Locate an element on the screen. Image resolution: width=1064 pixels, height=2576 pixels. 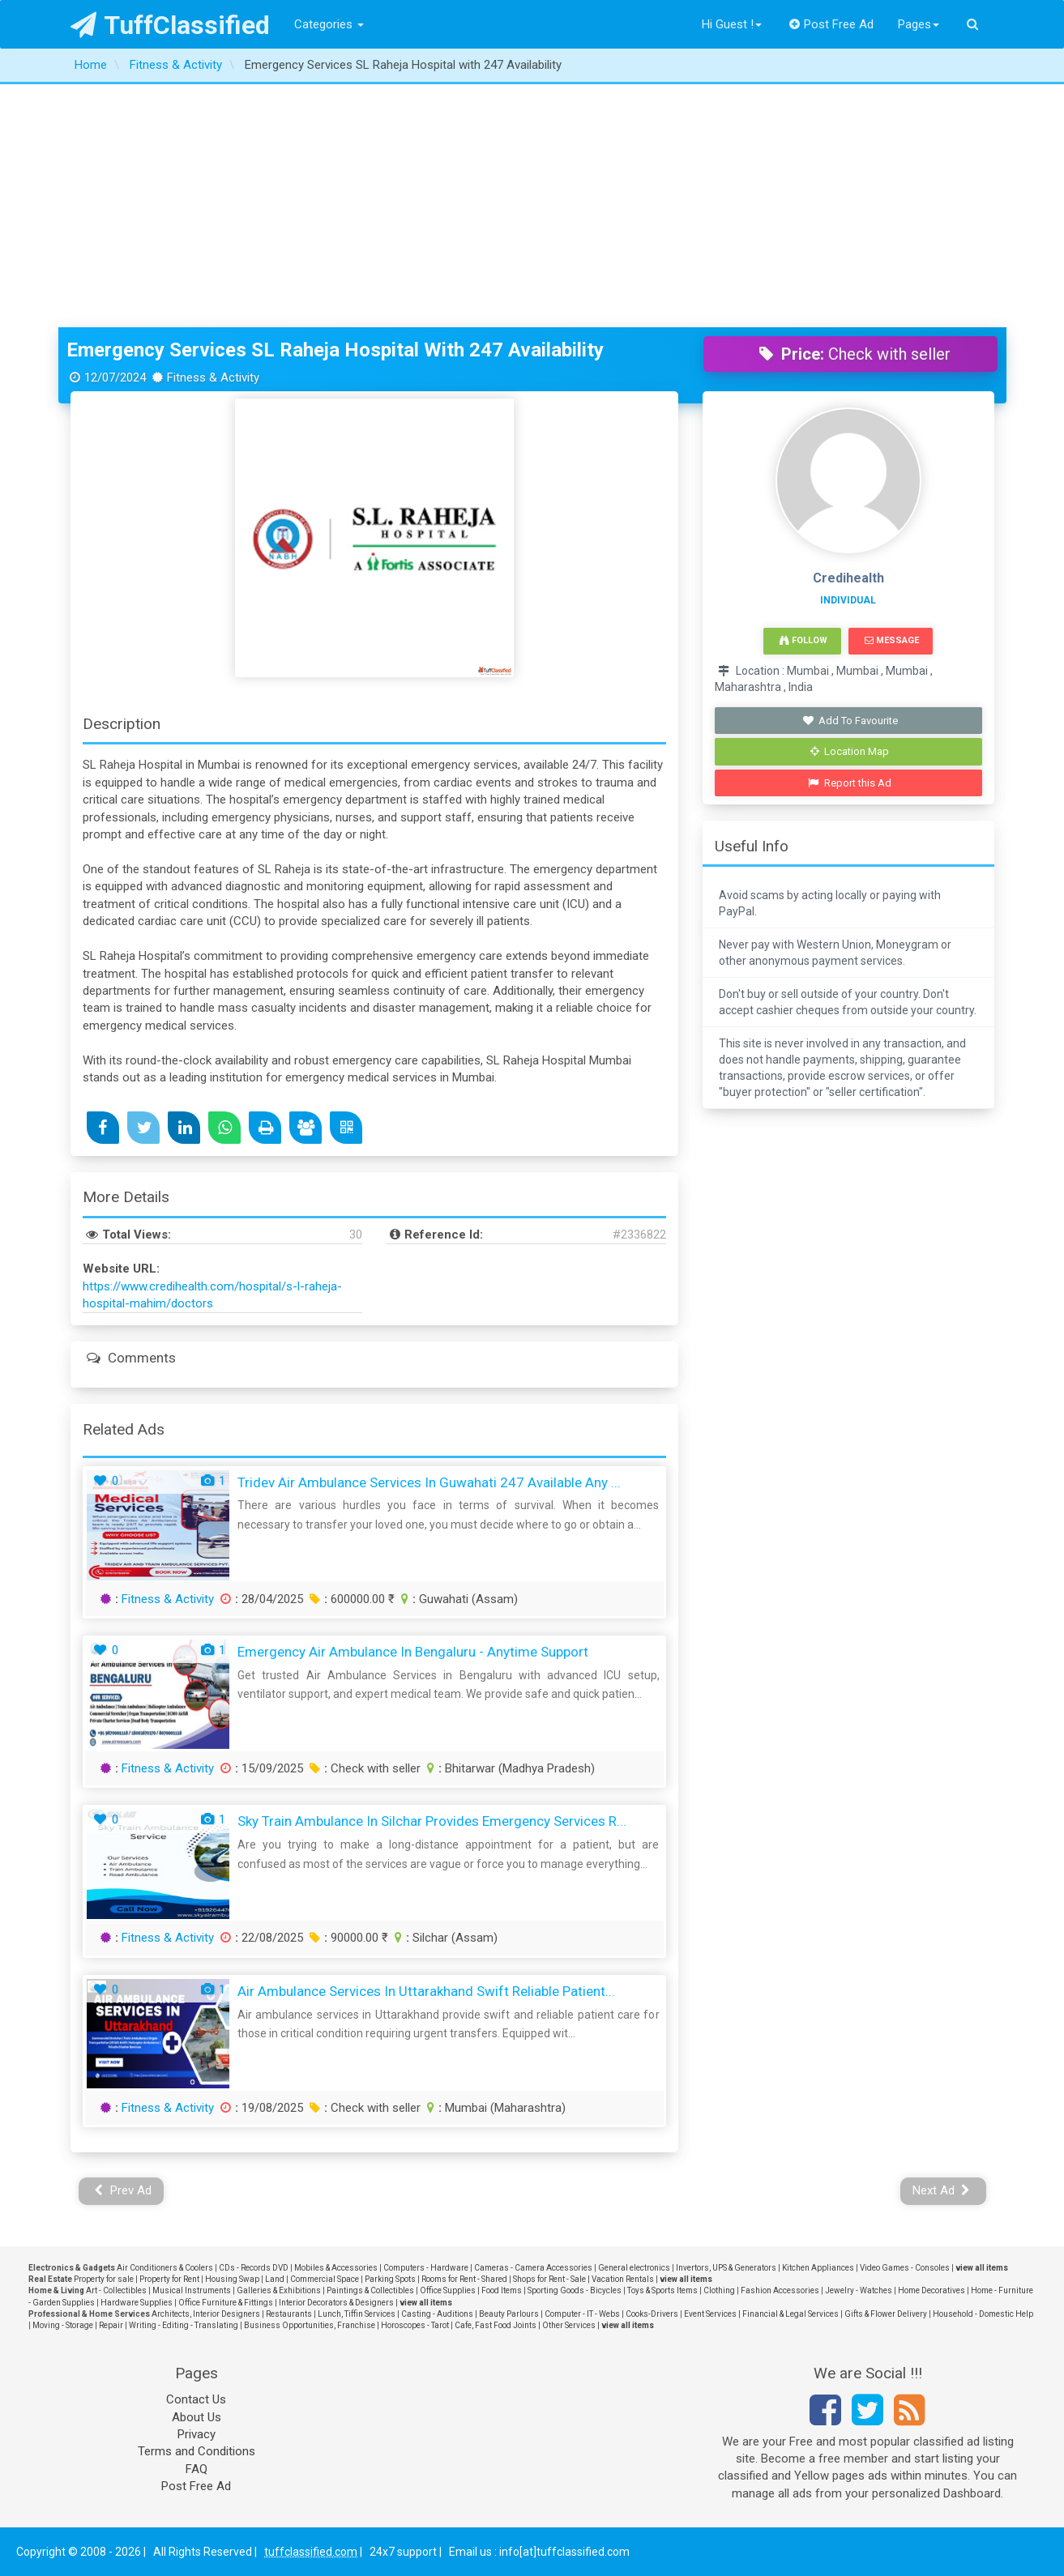
Kitchen Appliances is located at coordinates (818, 2267).